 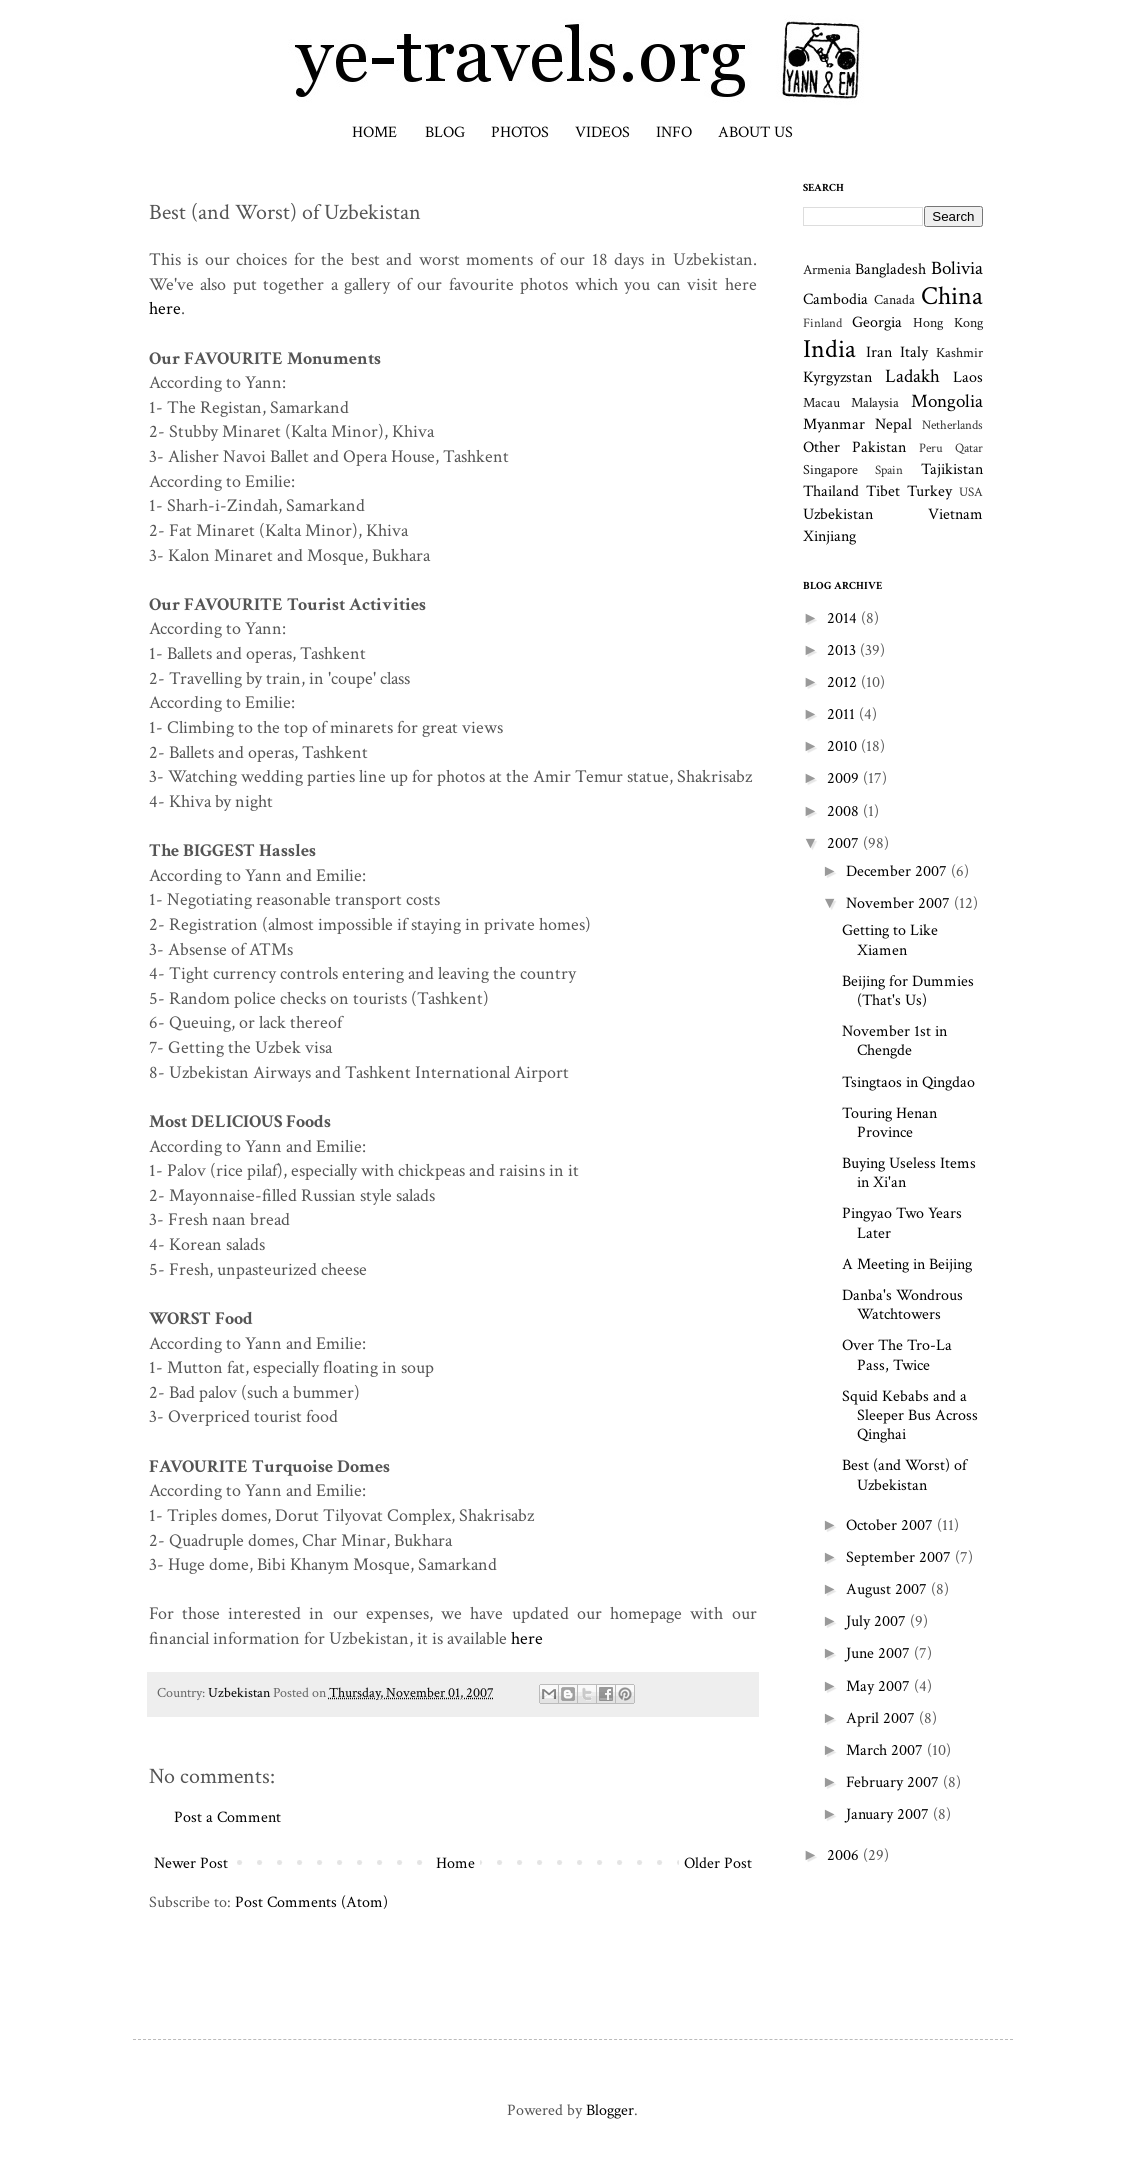 I want to click on 2011, so click(x=843, y=714).